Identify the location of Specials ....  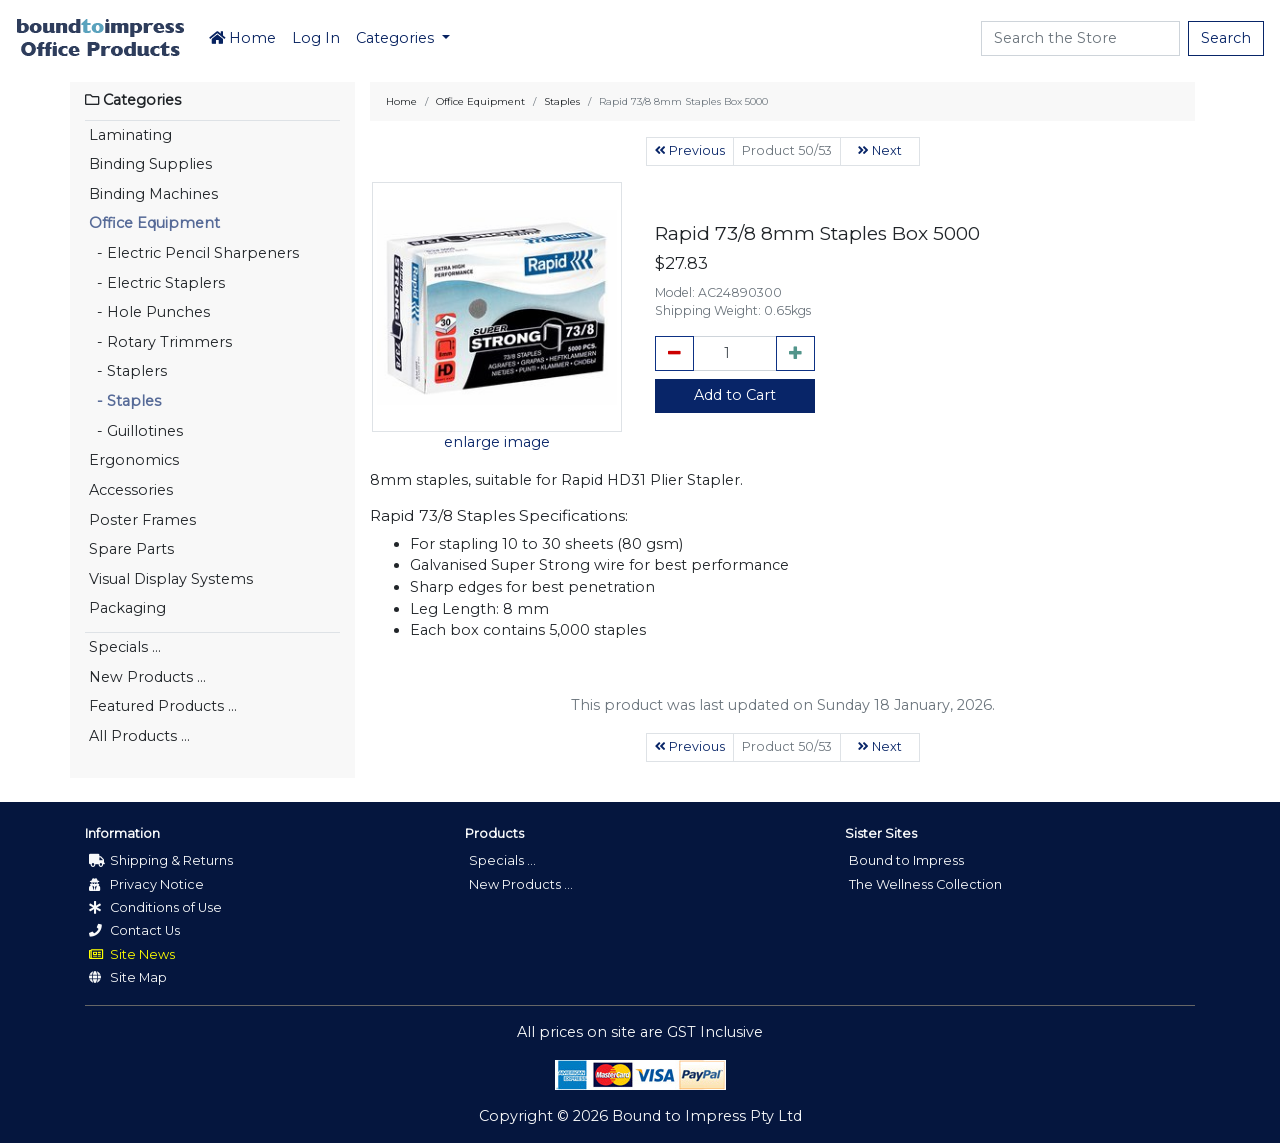
(125, 647).